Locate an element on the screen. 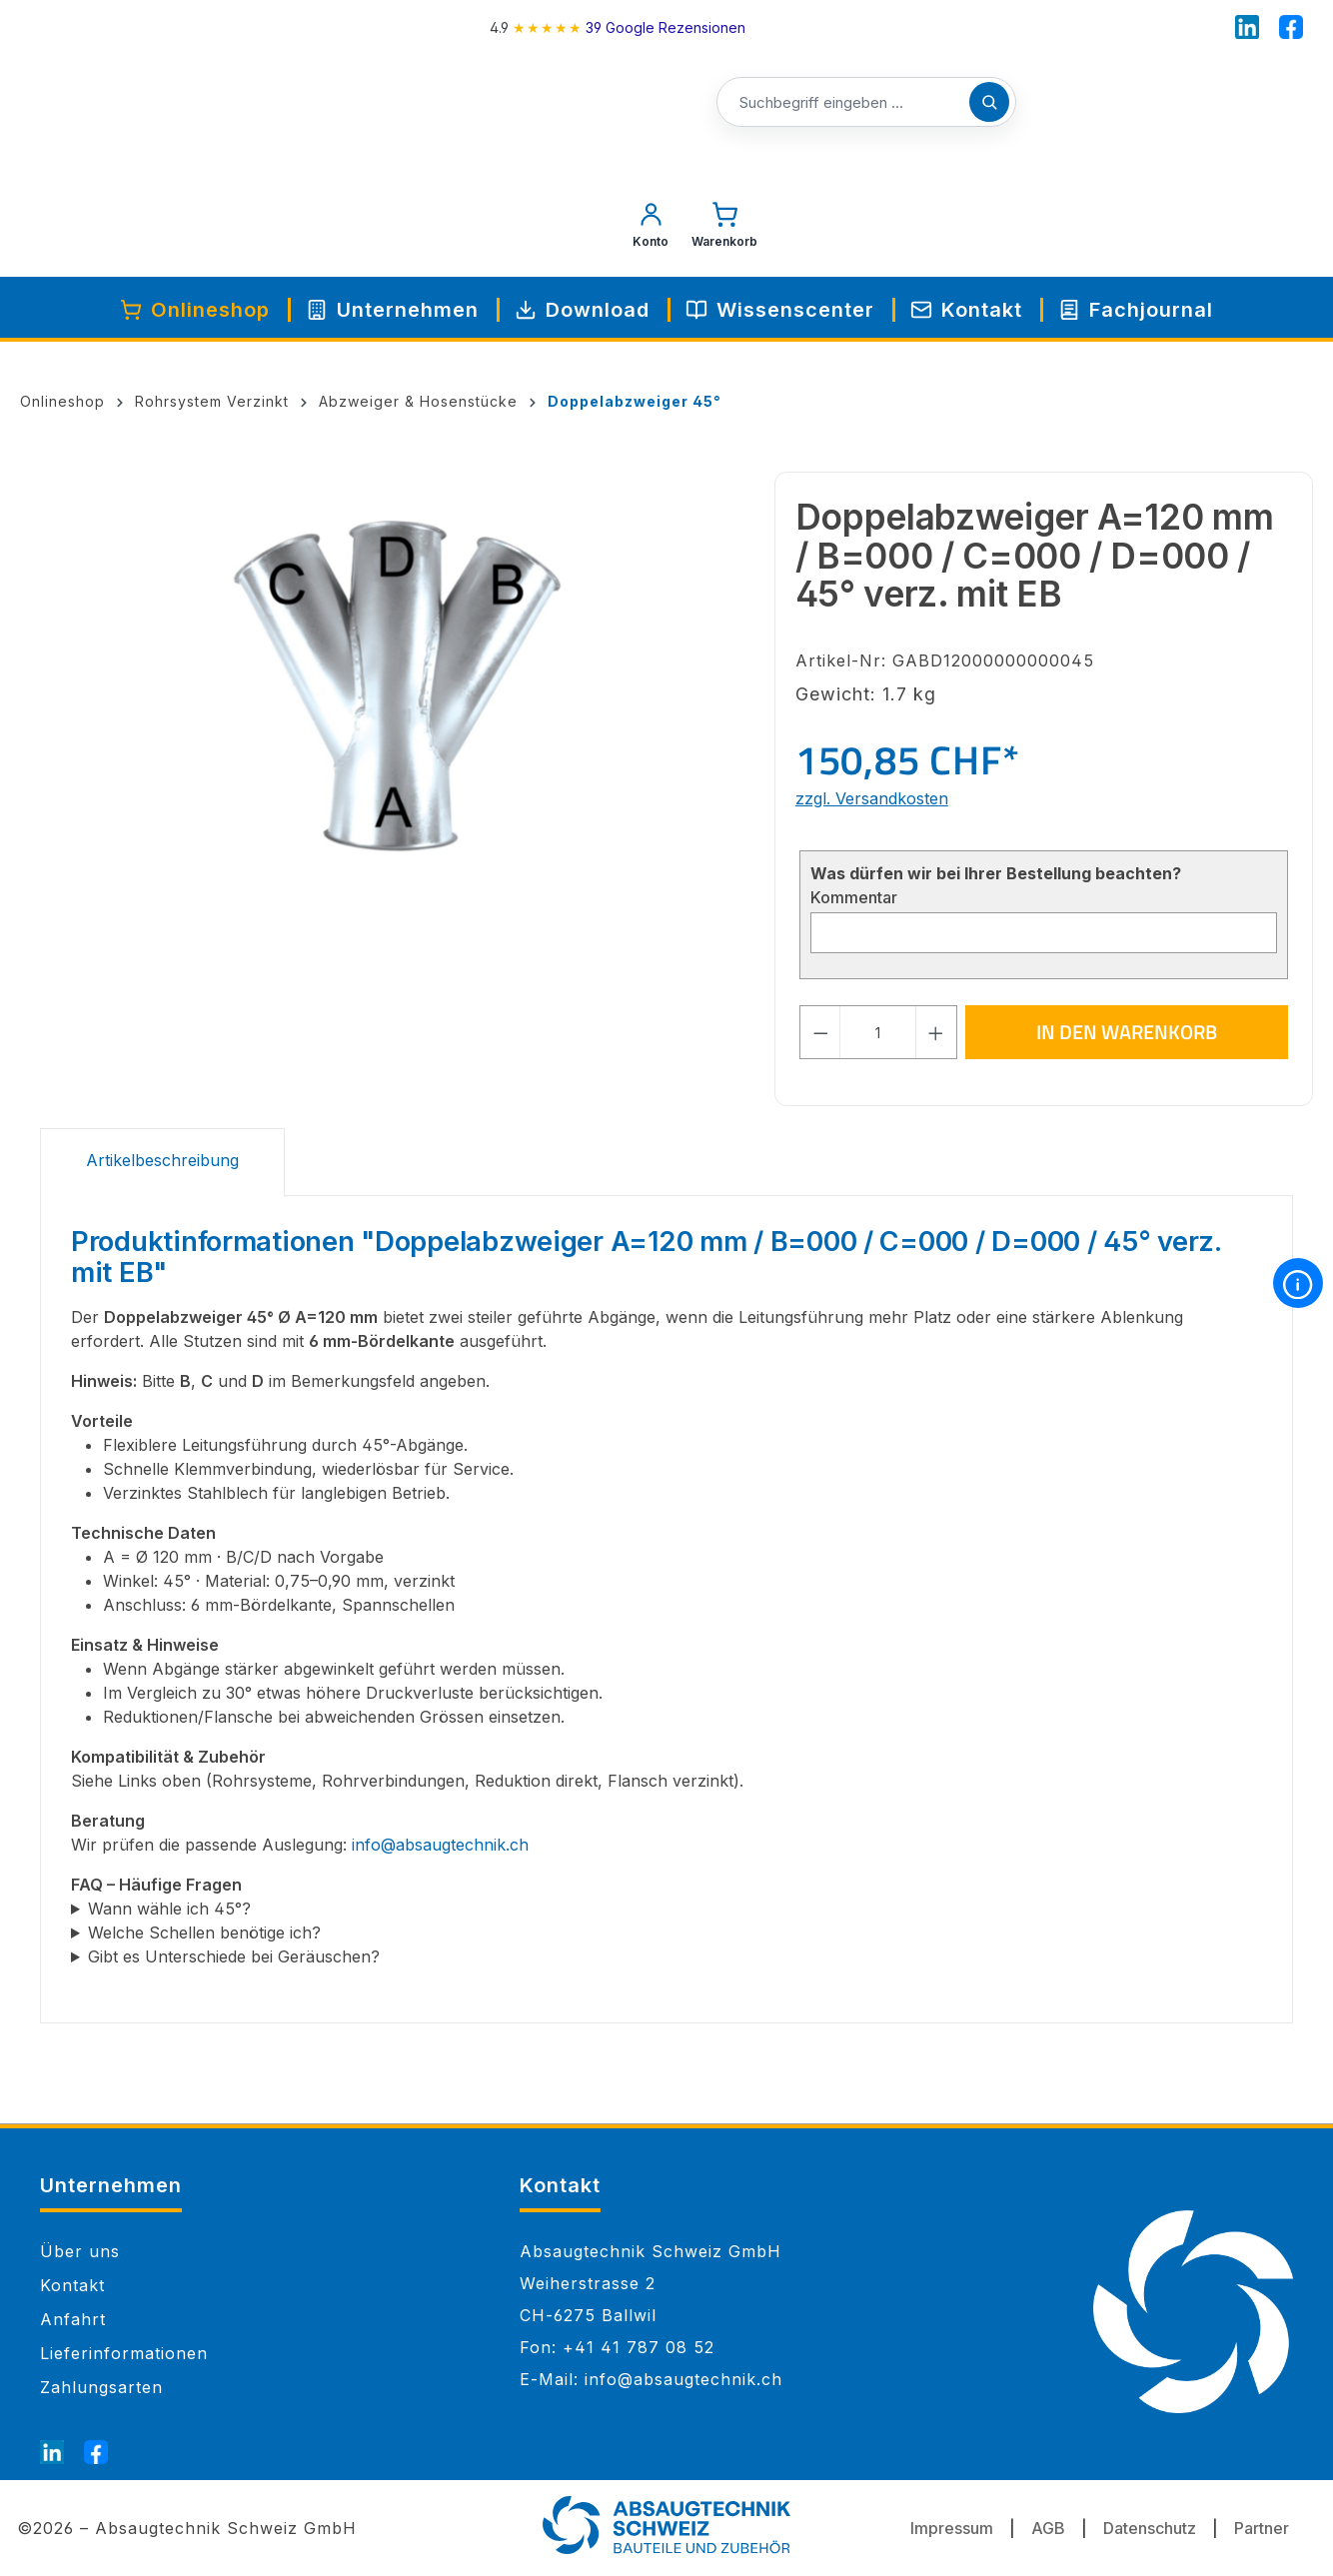  Kommentar is located at coordinates (853, 897).